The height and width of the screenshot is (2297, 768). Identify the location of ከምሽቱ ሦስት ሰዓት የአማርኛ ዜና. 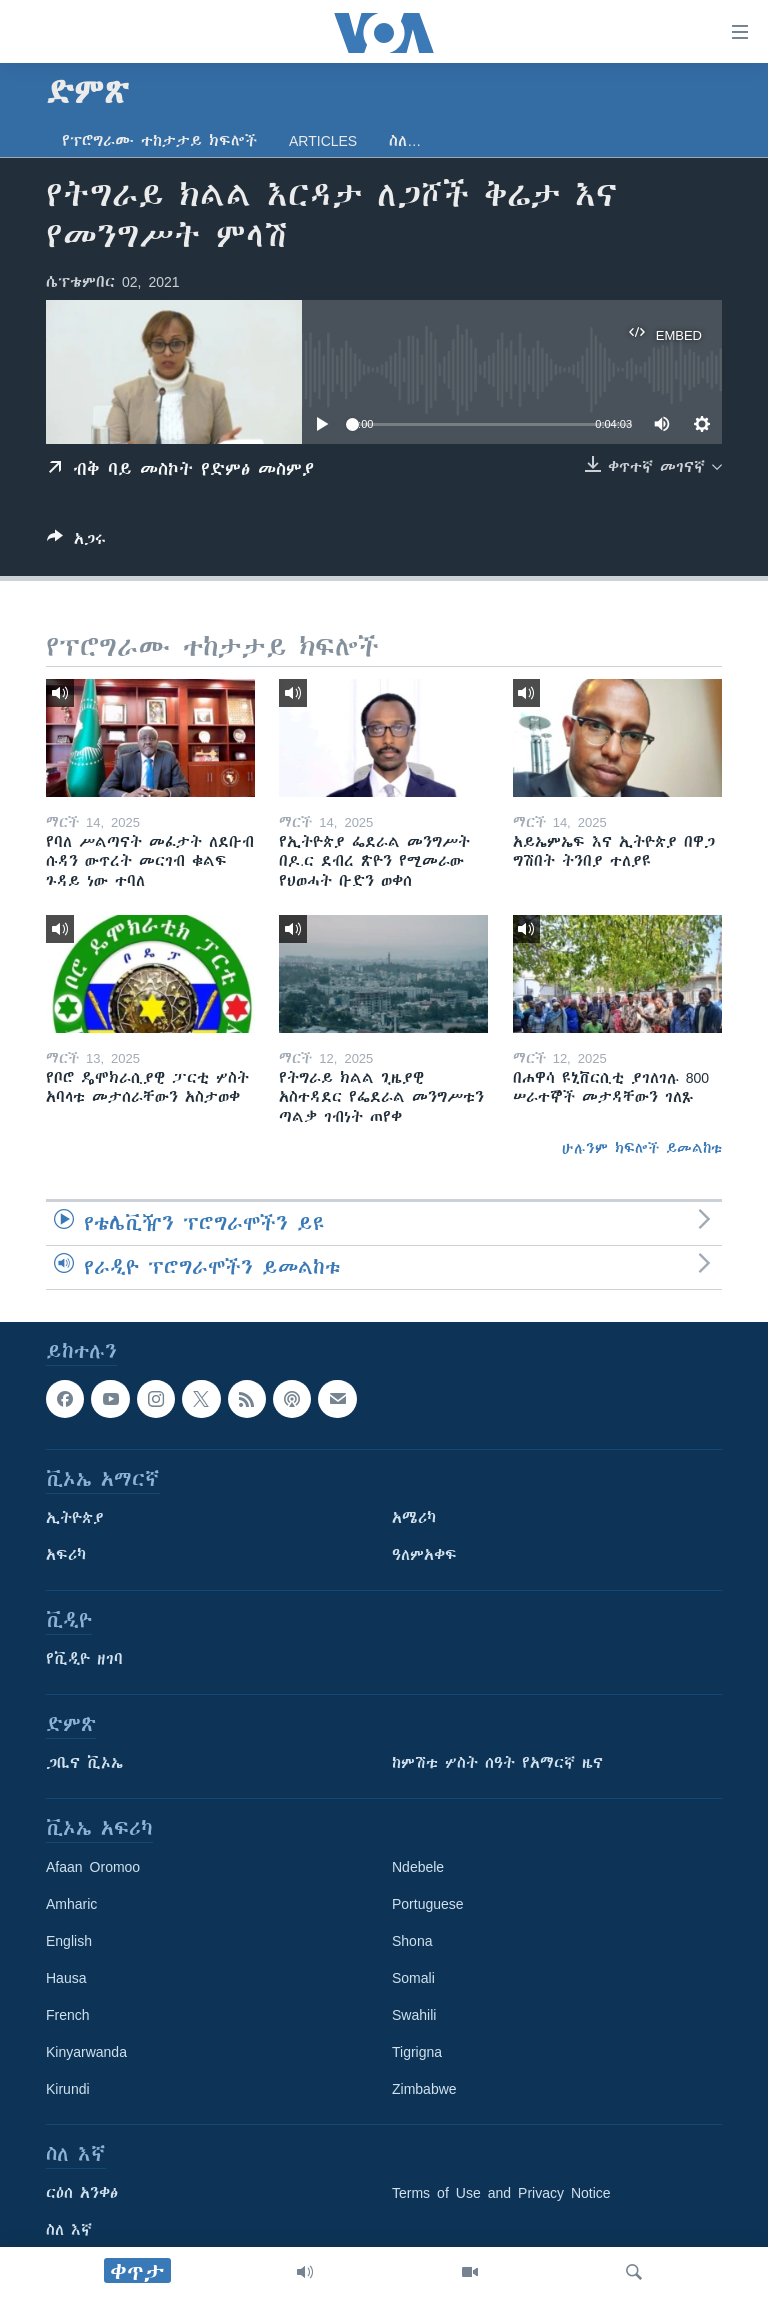
(497, 1763).